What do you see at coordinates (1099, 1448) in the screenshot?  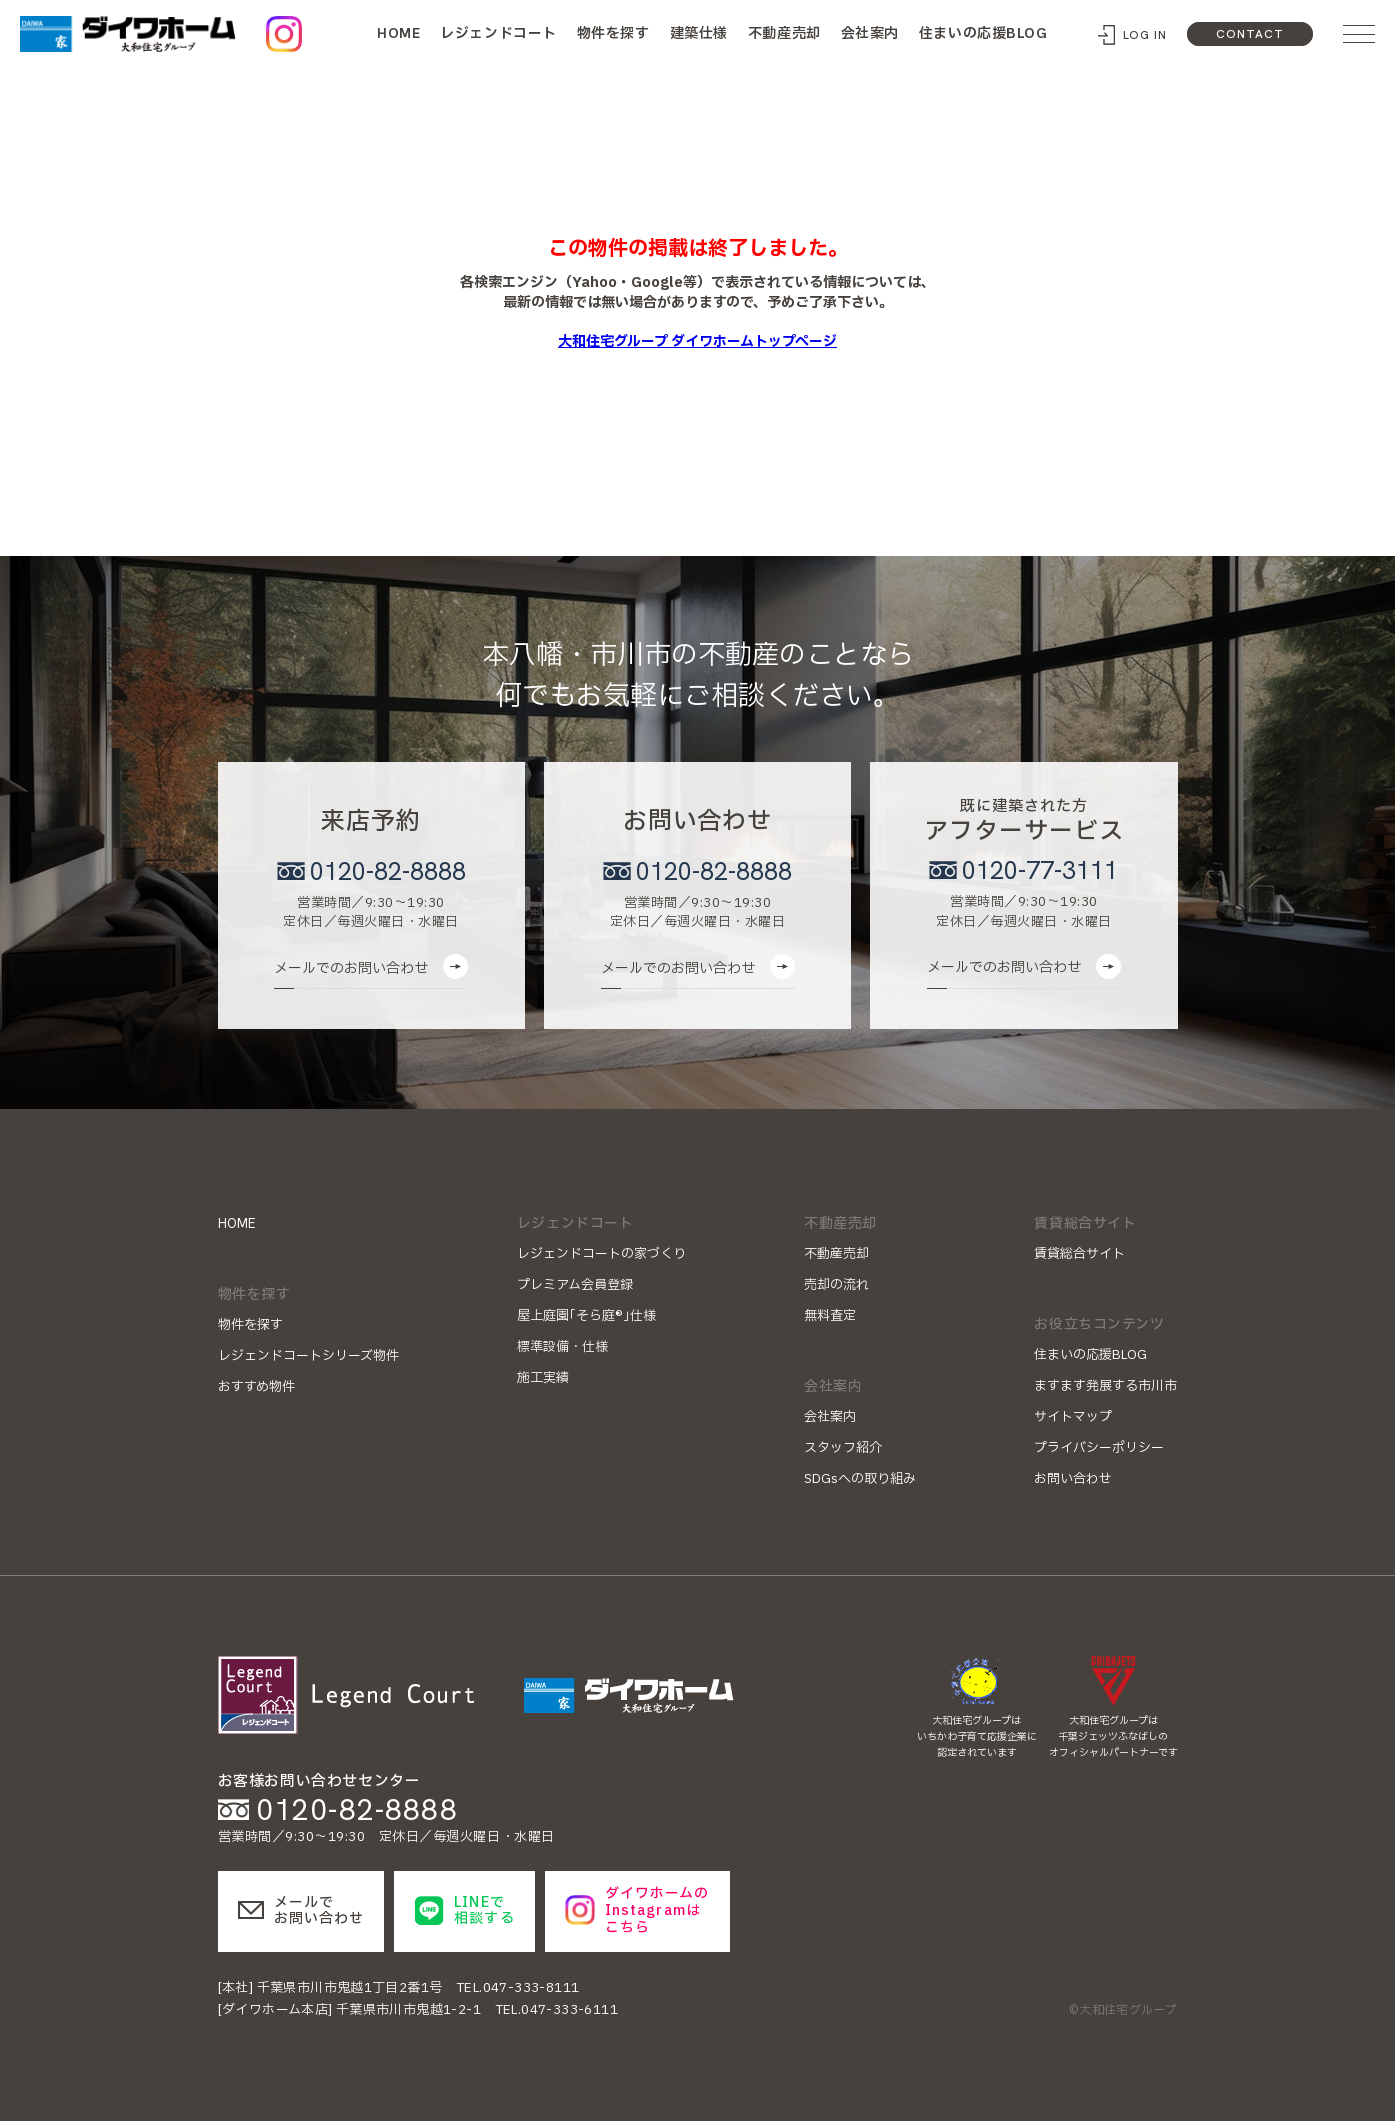 I see `プライバシーポリシー` at bounding box center [1099, 1448].